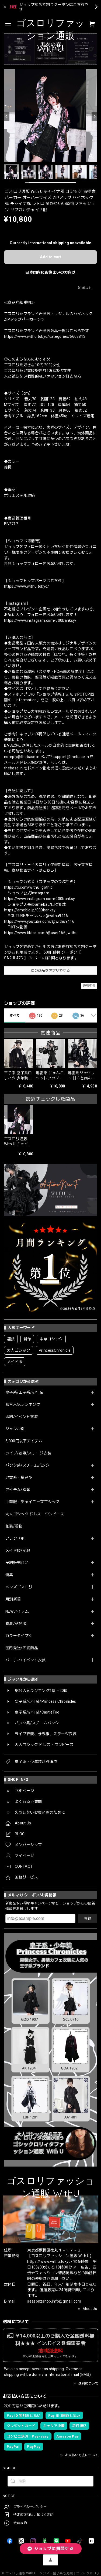 The width and height of the screenshot is (101, 2576). I want to click on https://ameblo.jp/000banksy, so click(30, 910).